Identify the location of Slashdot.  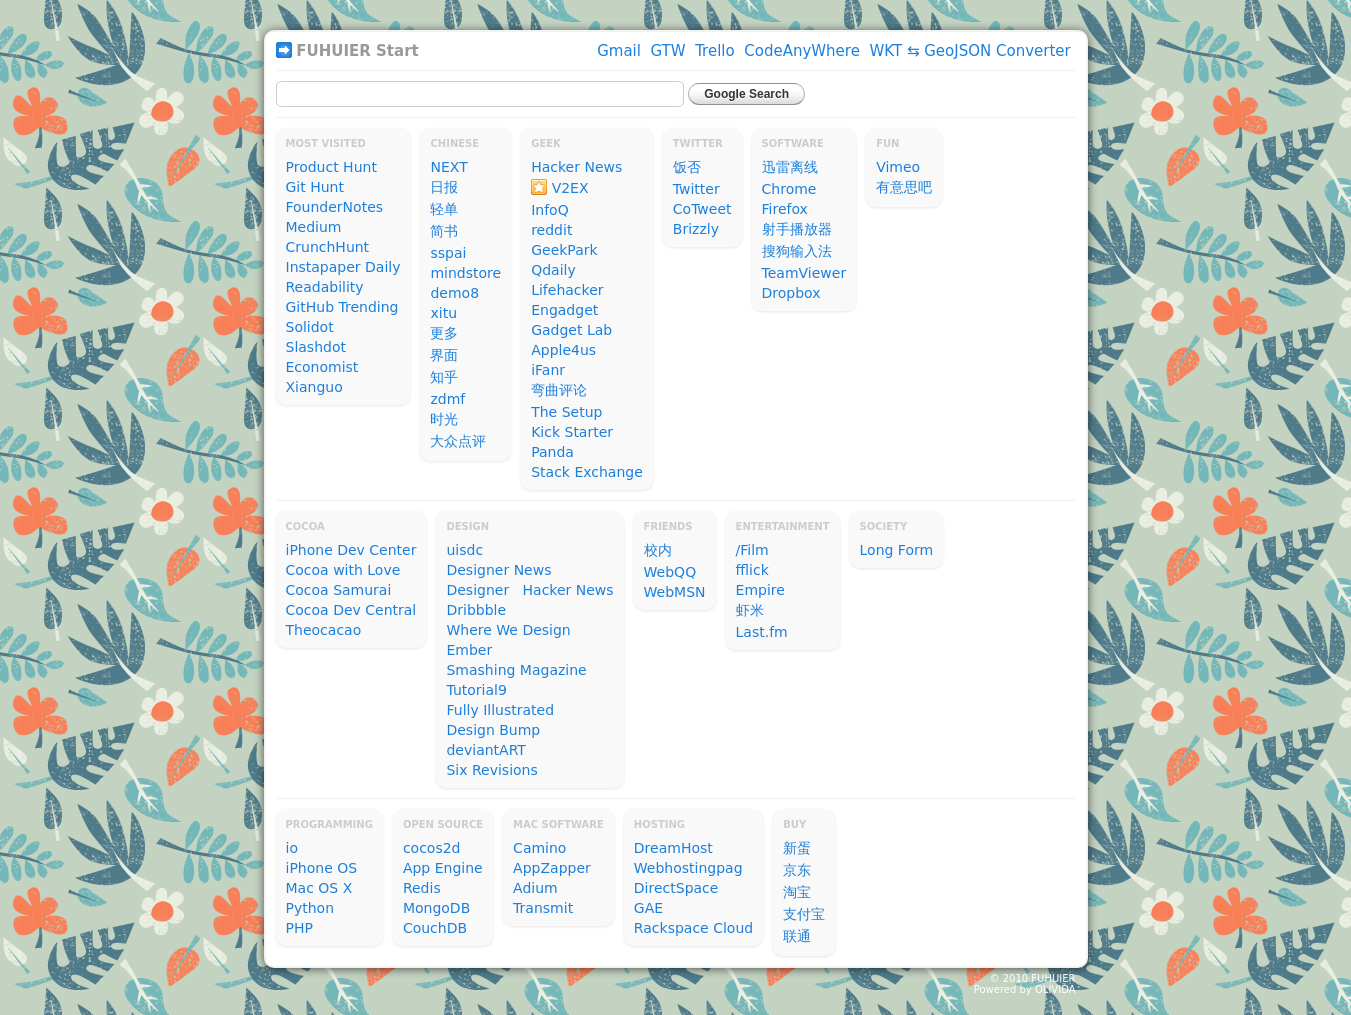
(316, 347).